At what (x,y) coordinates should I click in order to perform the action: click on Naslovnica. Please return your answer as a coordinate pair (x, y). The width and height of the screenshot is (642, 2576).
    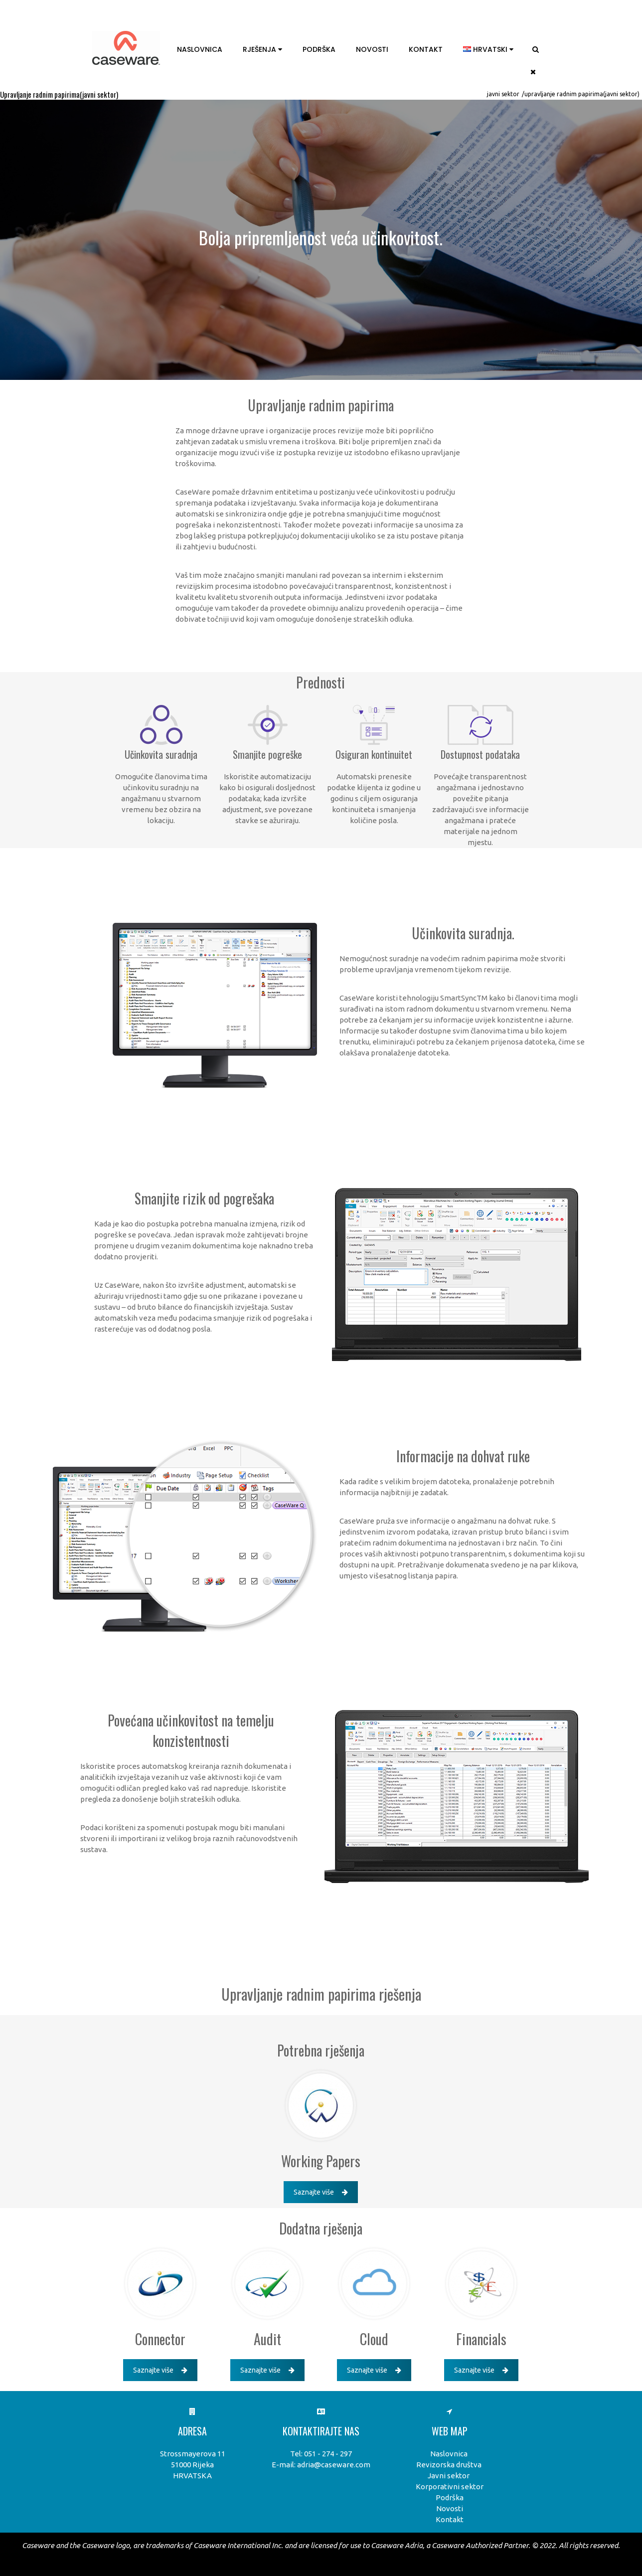
    Looking at the image, I should click on (199, 49).